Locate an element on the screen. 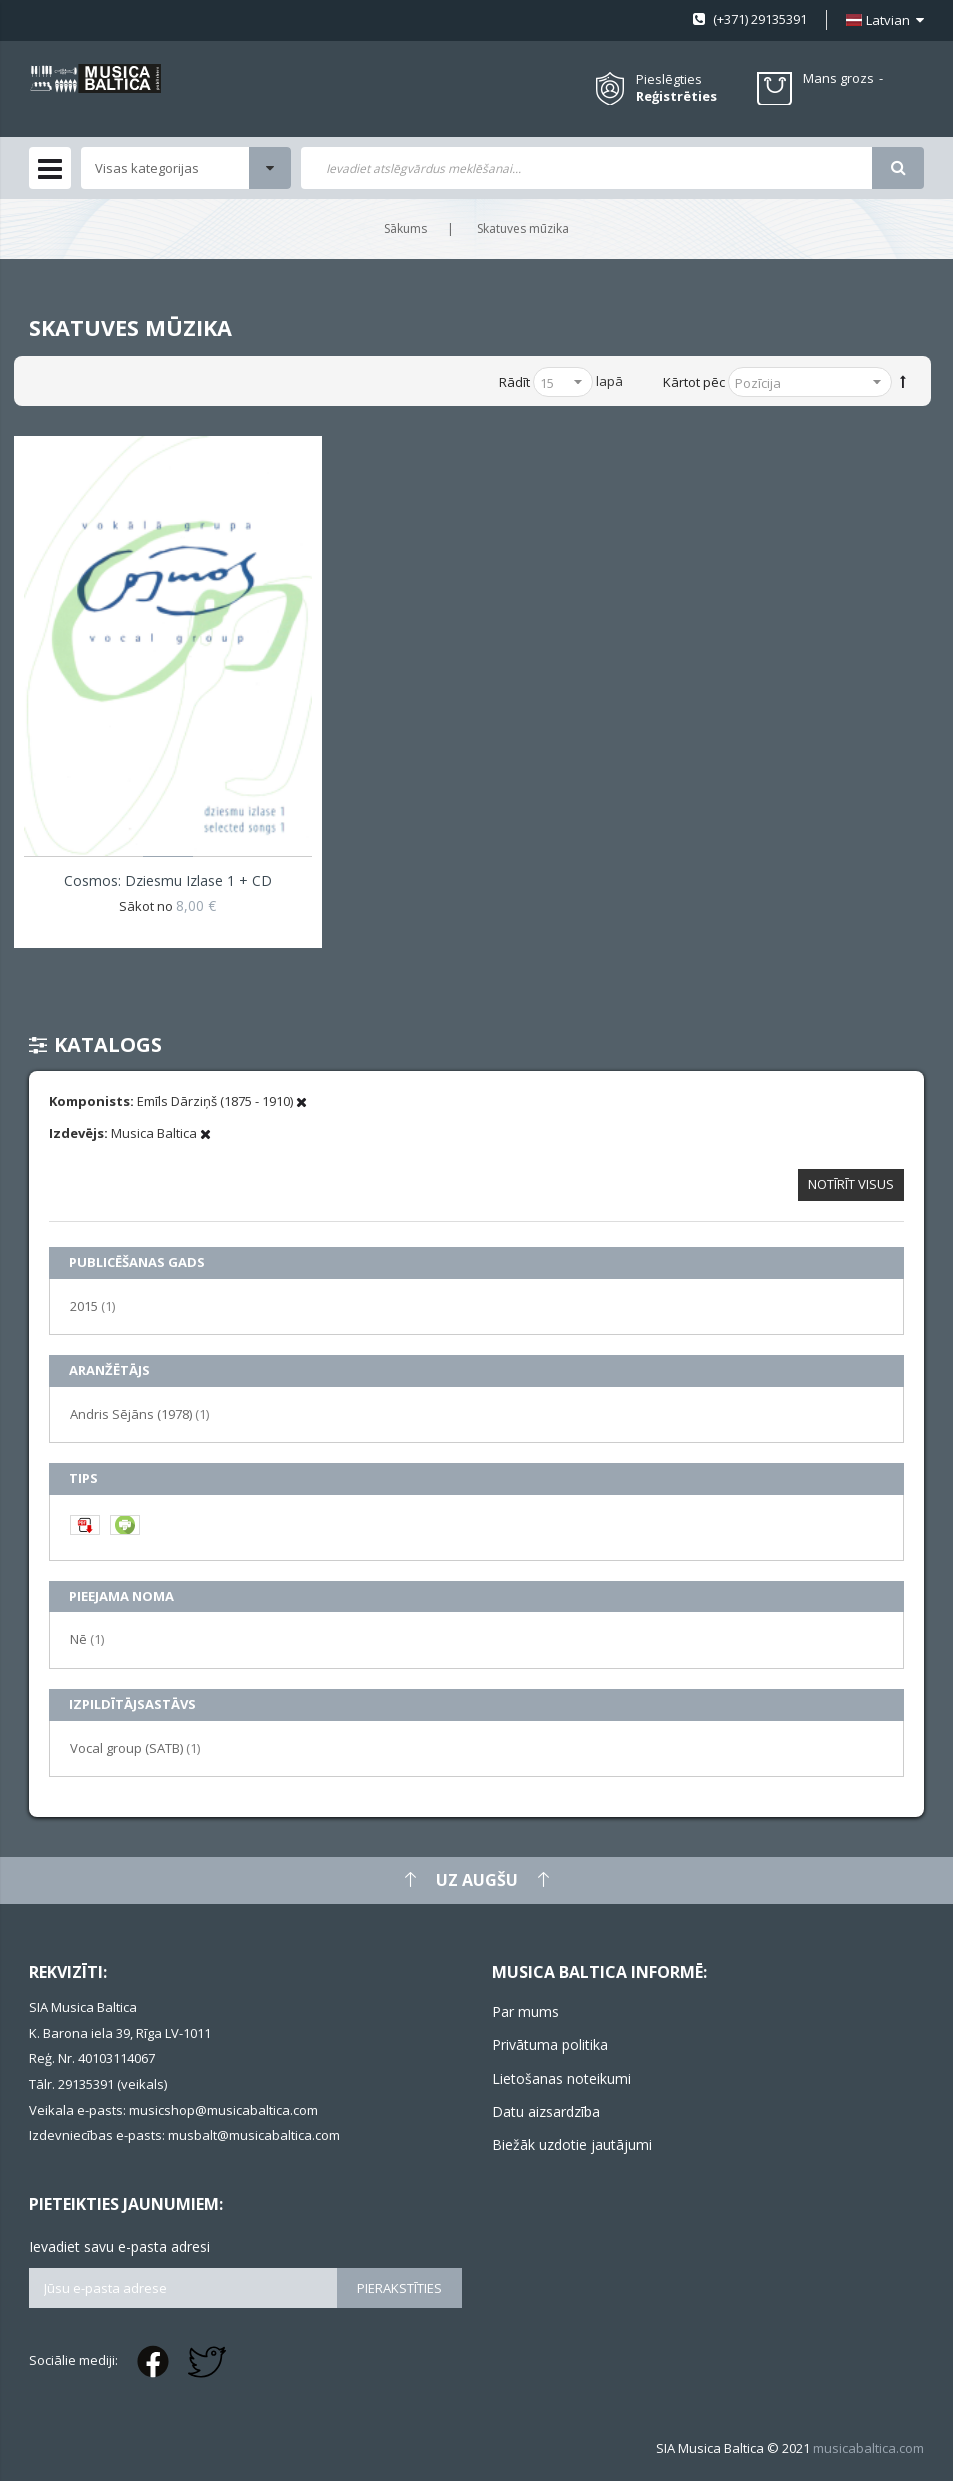  Lietošanas noteikumi is located at coordinates (561, 2078).